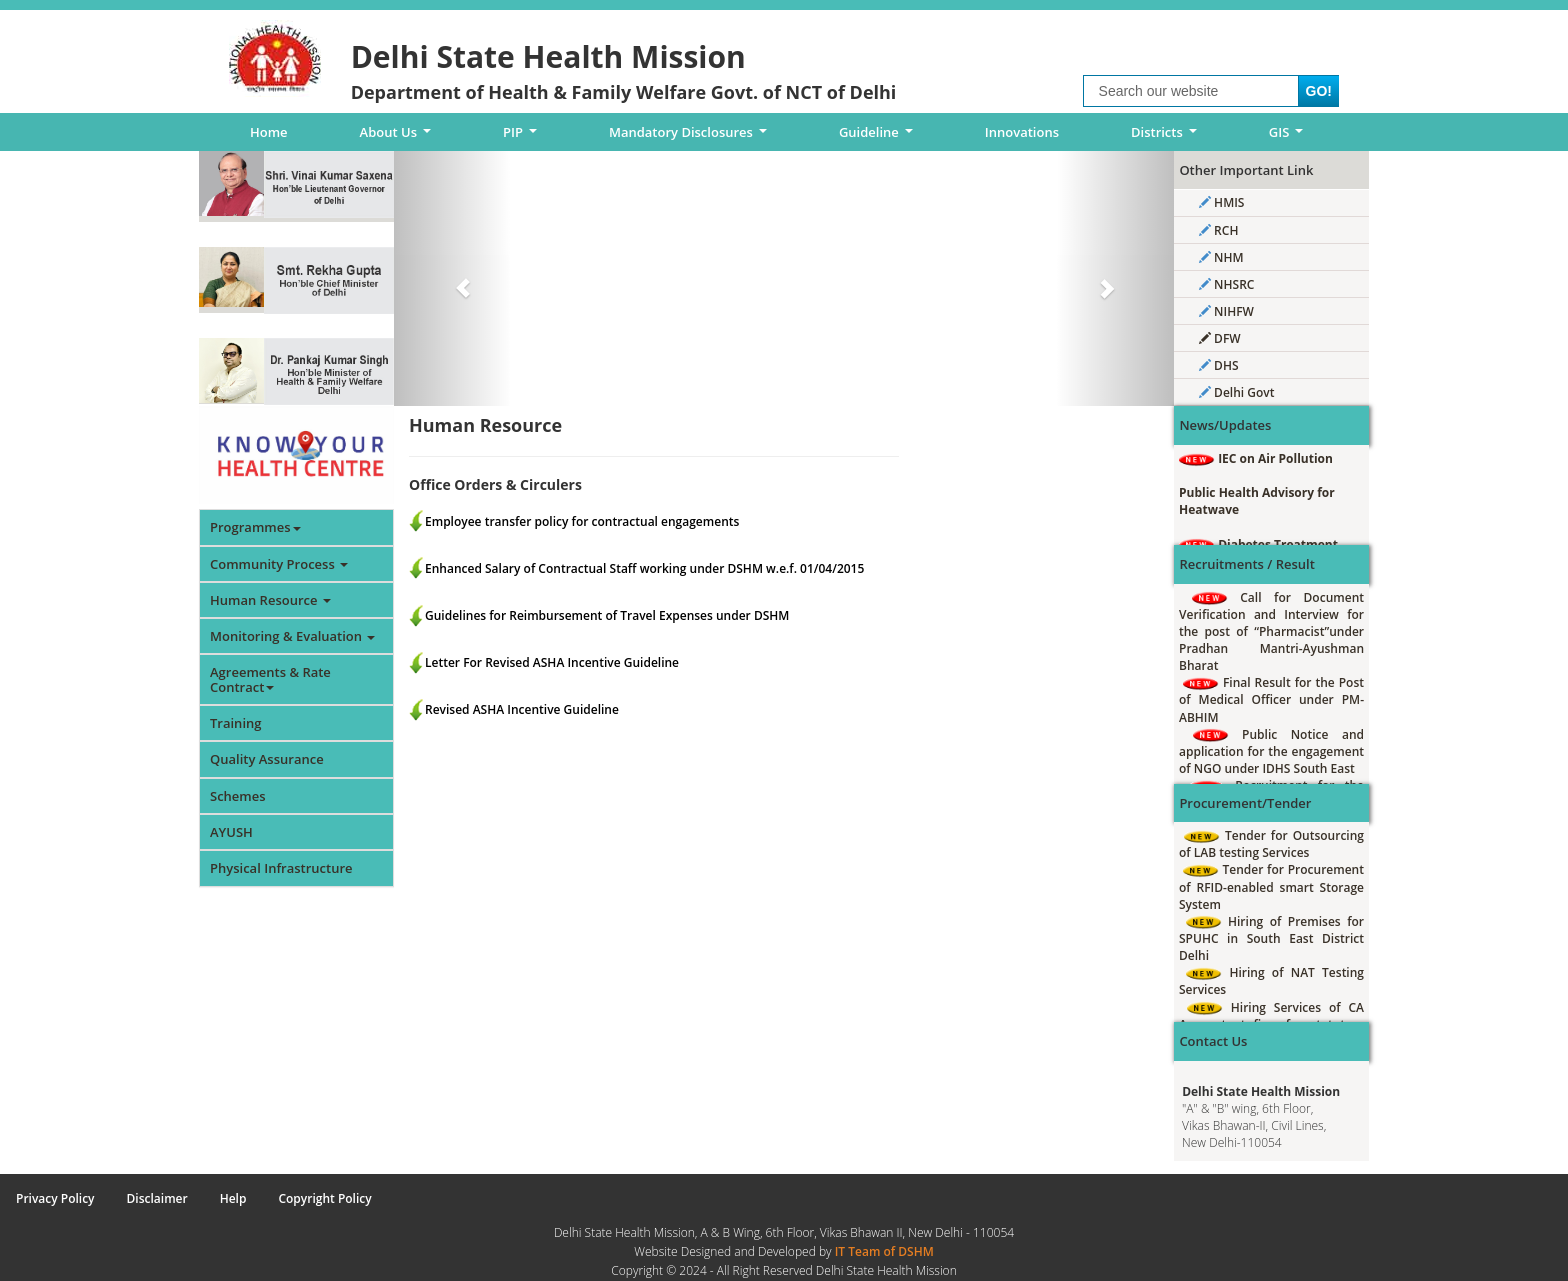  What do you see at coordinates (269, 132) in the screenshot?
I see `Home` at bounding box center [269, 132].